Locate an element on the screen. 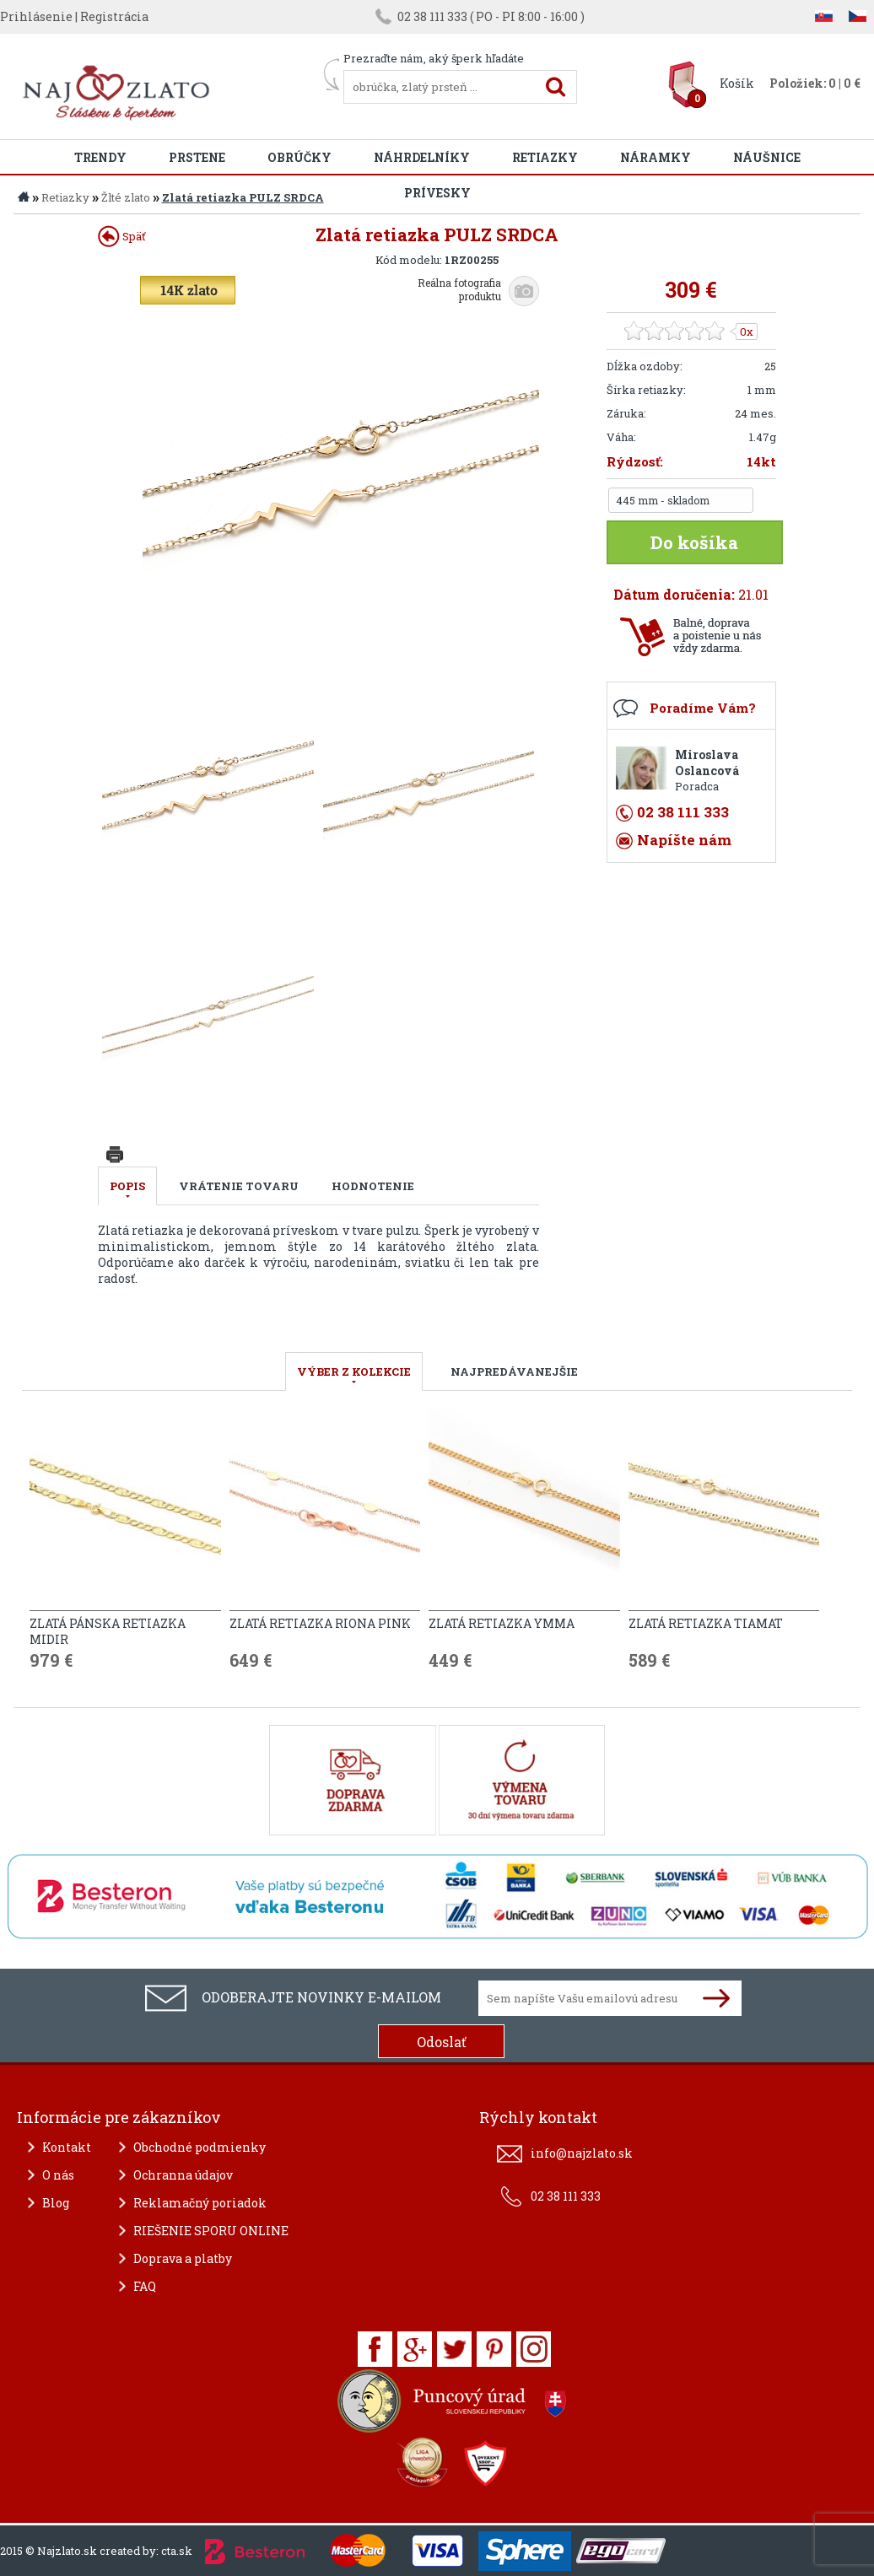  Reklamačný poriadok is located at coordinates (200, 2203).